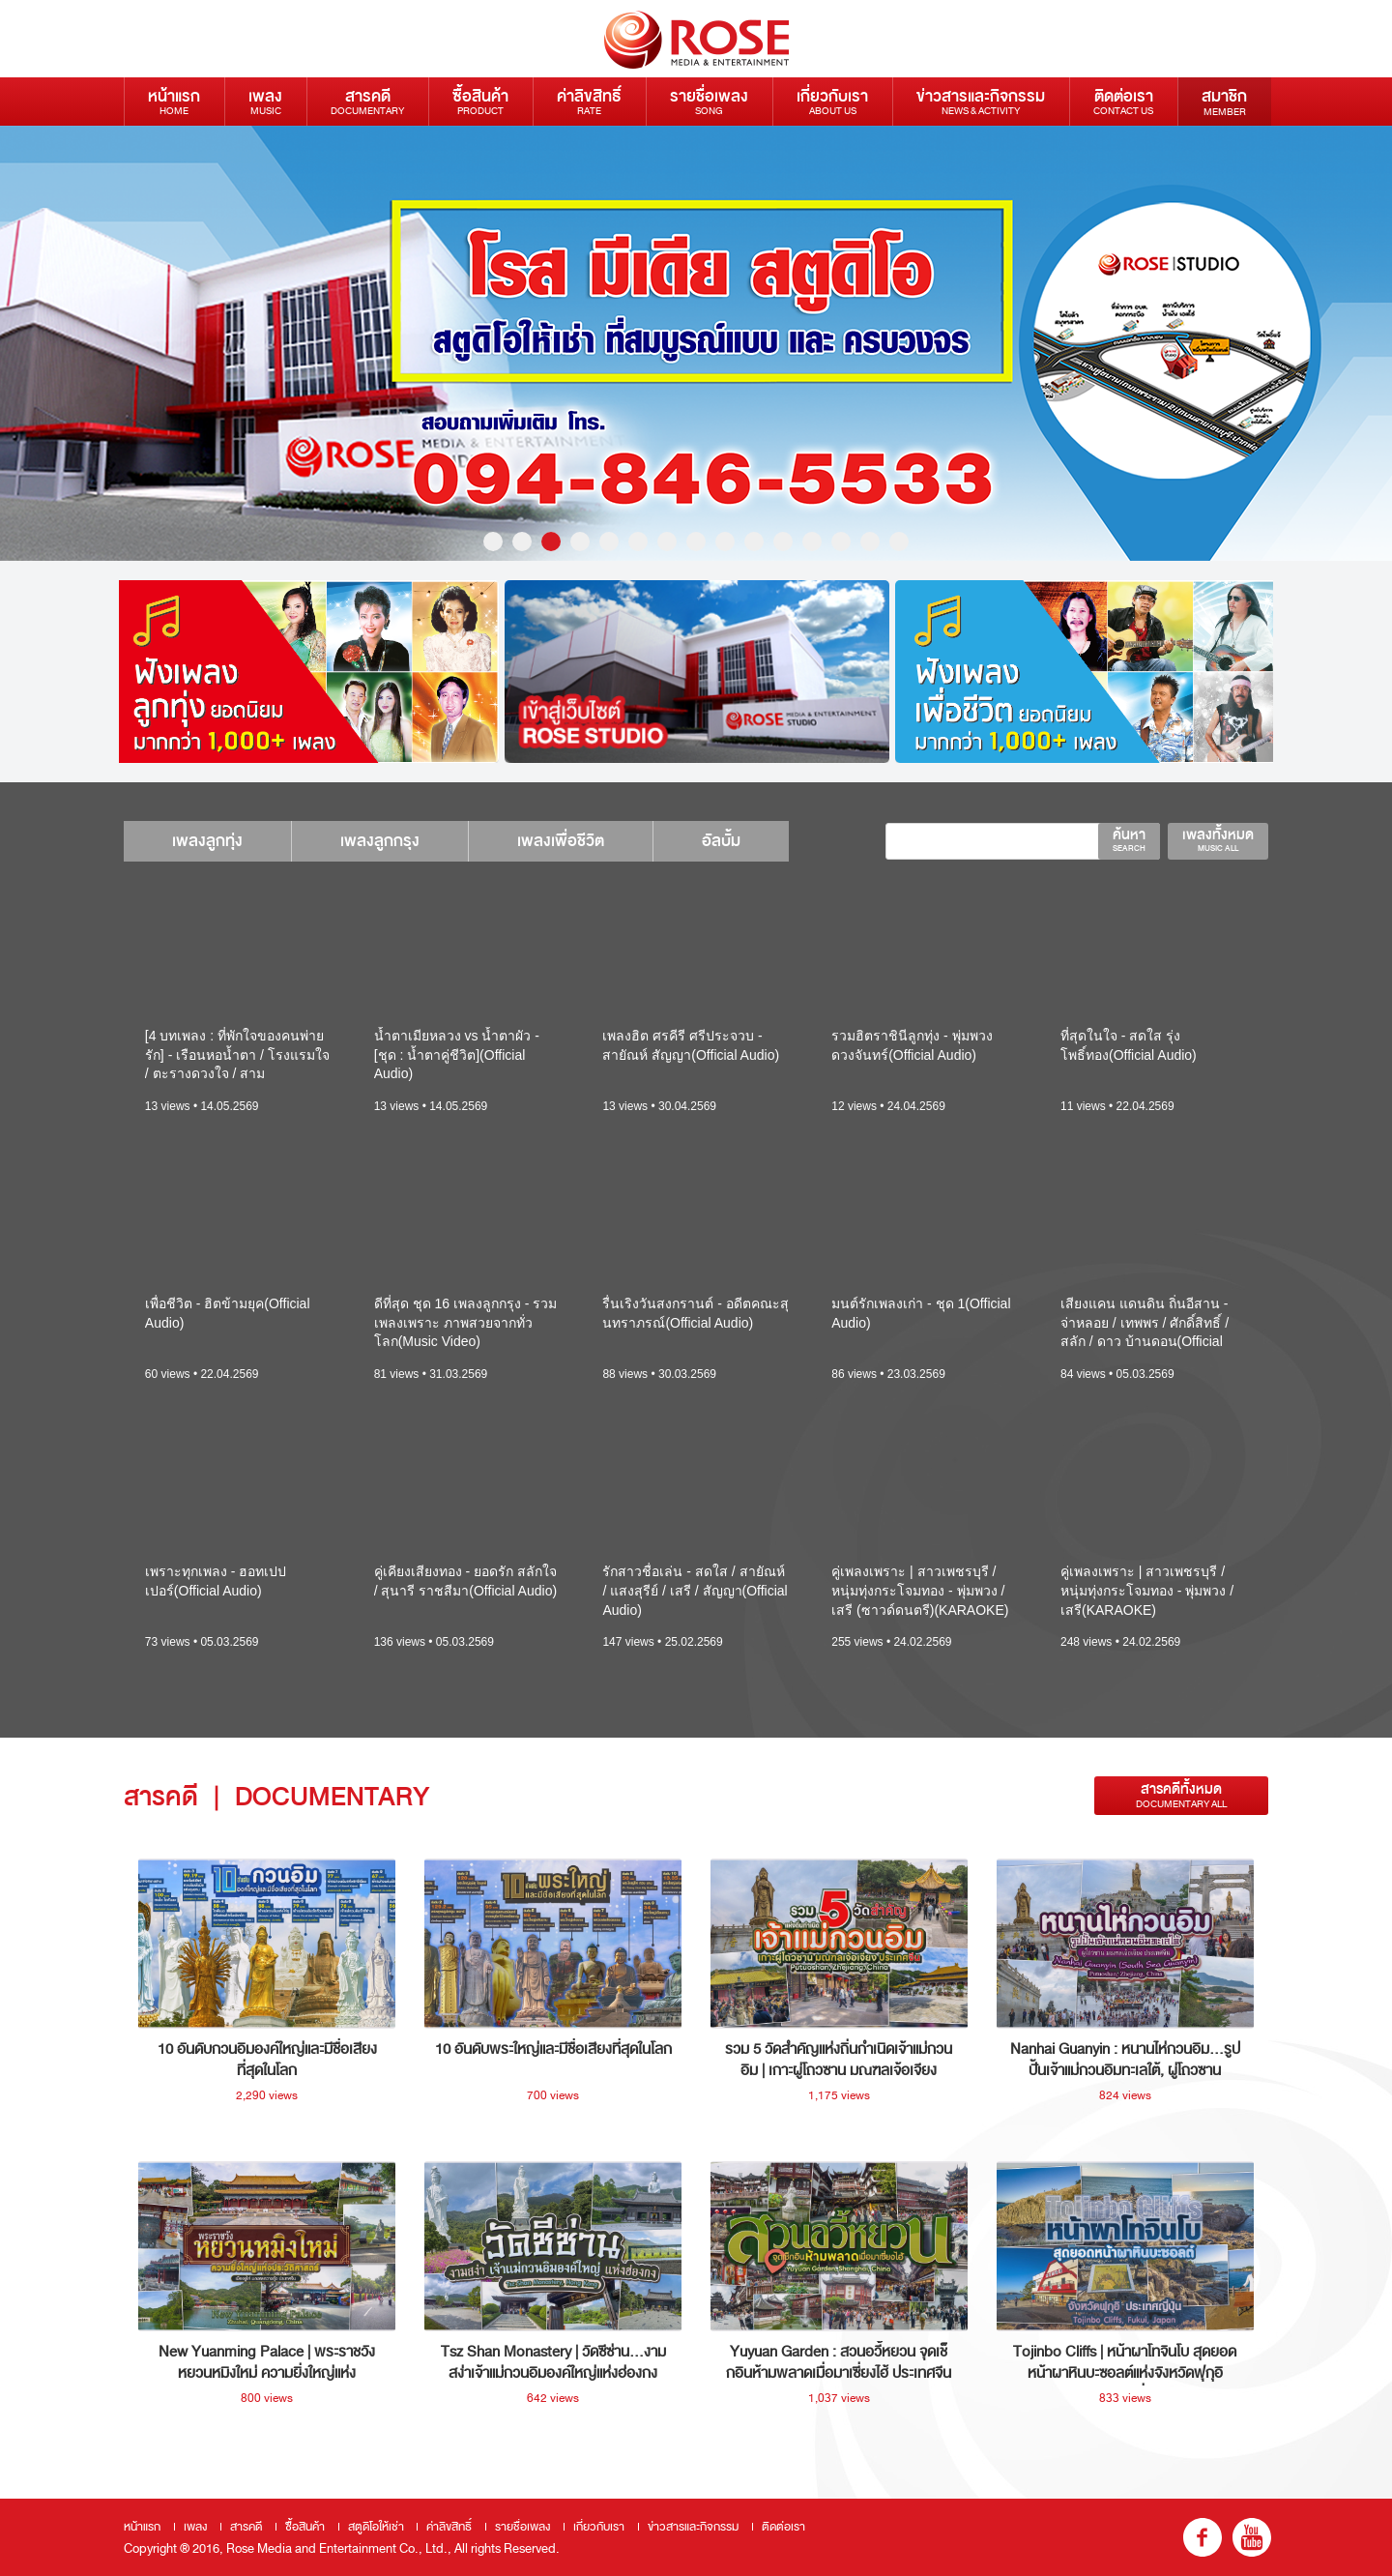 Image resolution: width=1392 pixels, height=2576 pixels. Describe the element at coordinates (980, 101) in the screenshot. I see `ข่าวสารและกิจกรรม` at that location.